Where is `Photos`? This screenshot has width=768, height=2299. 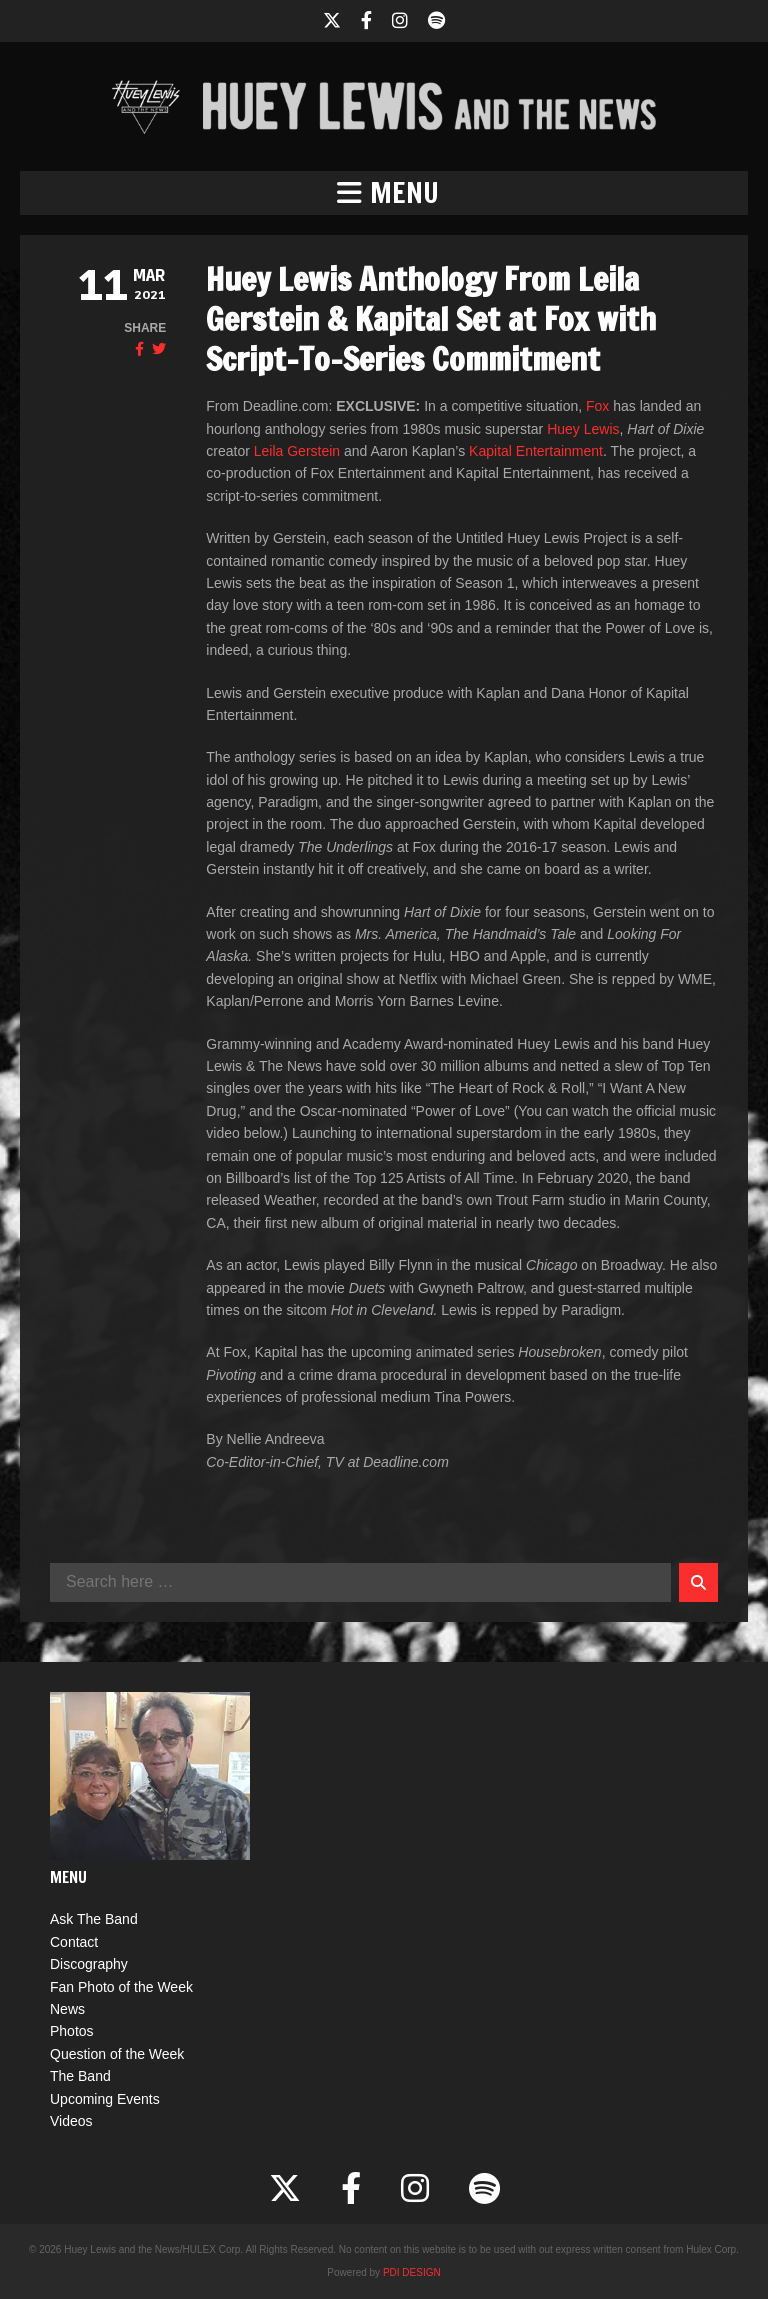
Photos is located at coordinates (72, 2031).